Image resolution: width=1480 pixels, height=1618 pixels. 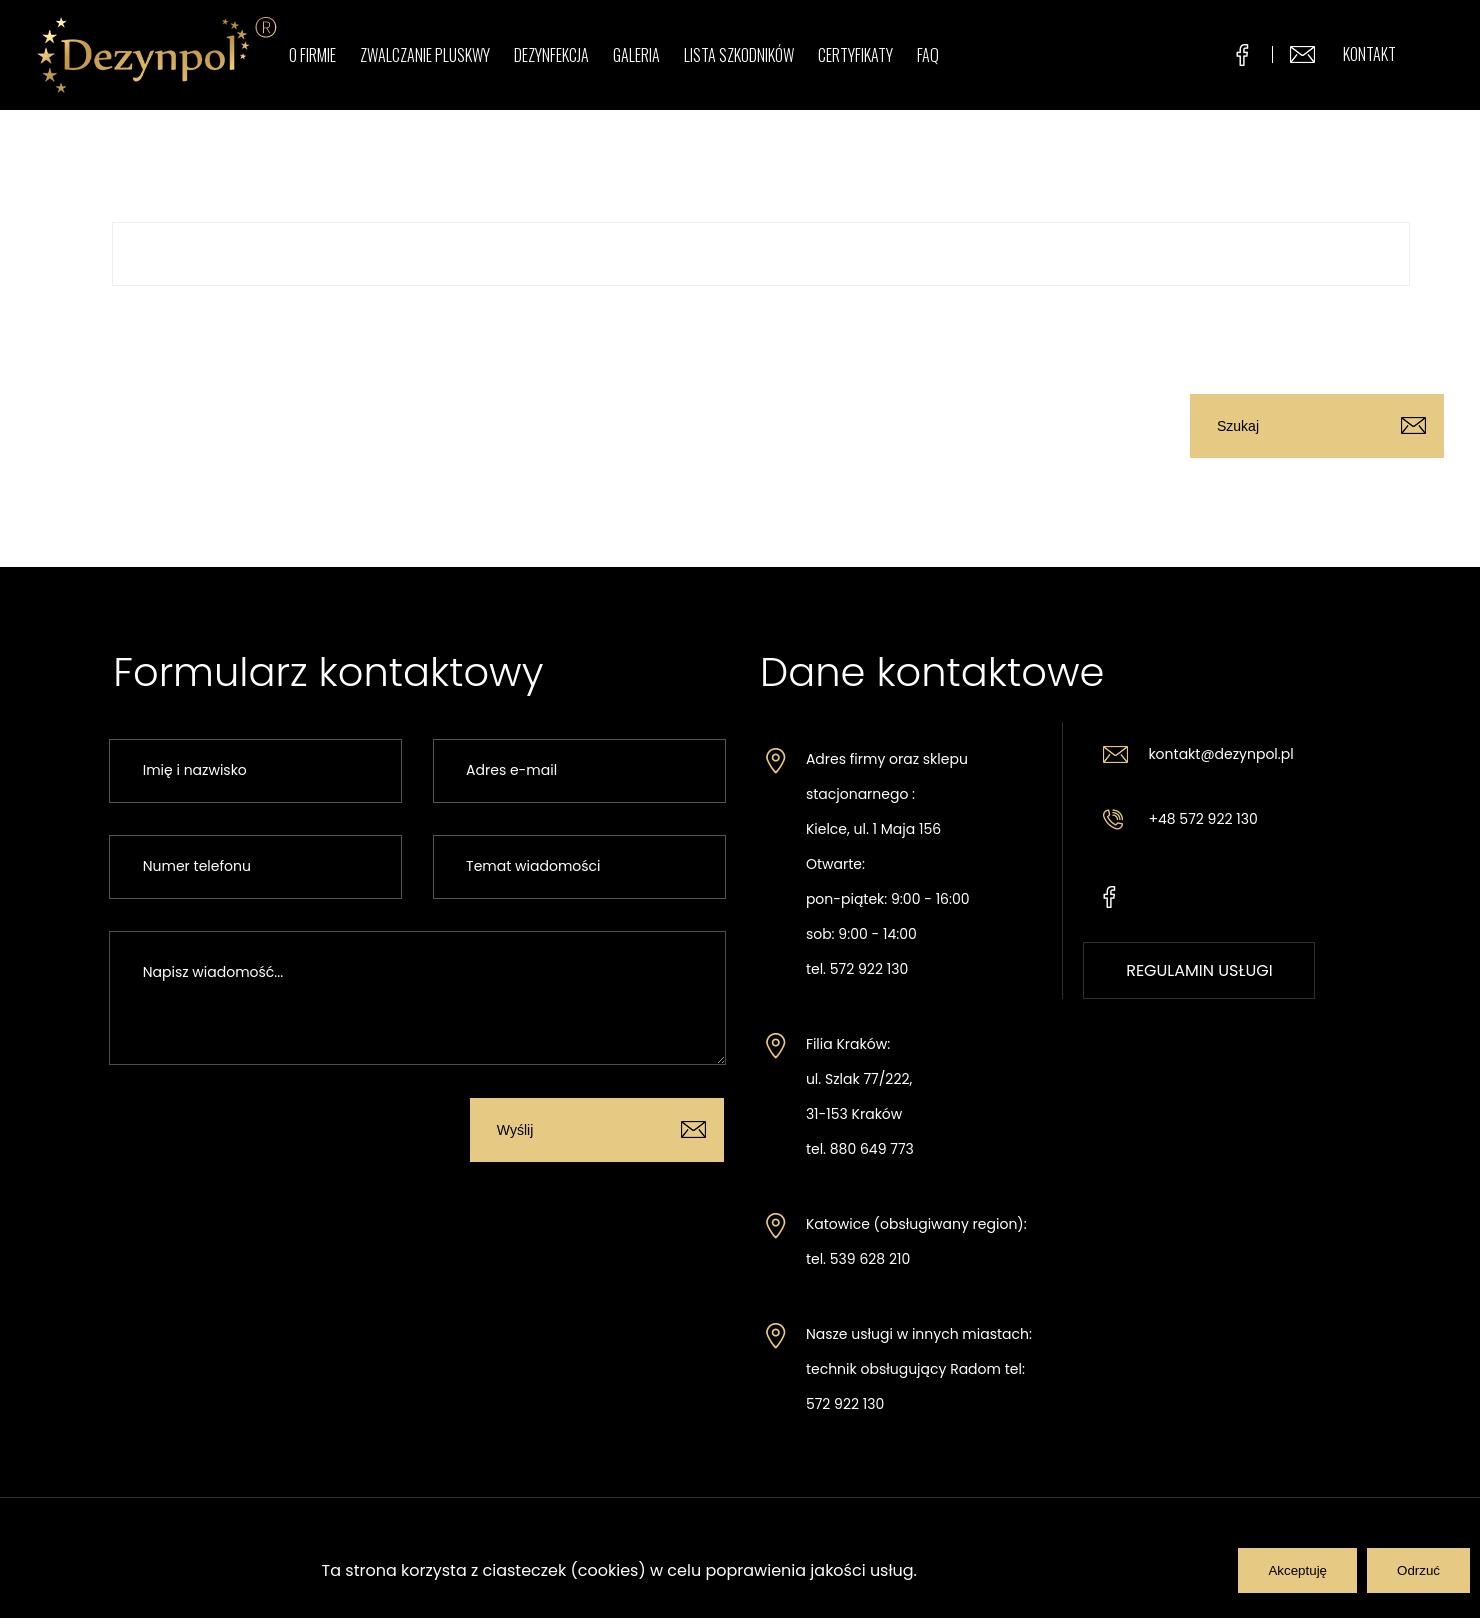 I want to click on Certyfikaty, so click(x=855, y=55).